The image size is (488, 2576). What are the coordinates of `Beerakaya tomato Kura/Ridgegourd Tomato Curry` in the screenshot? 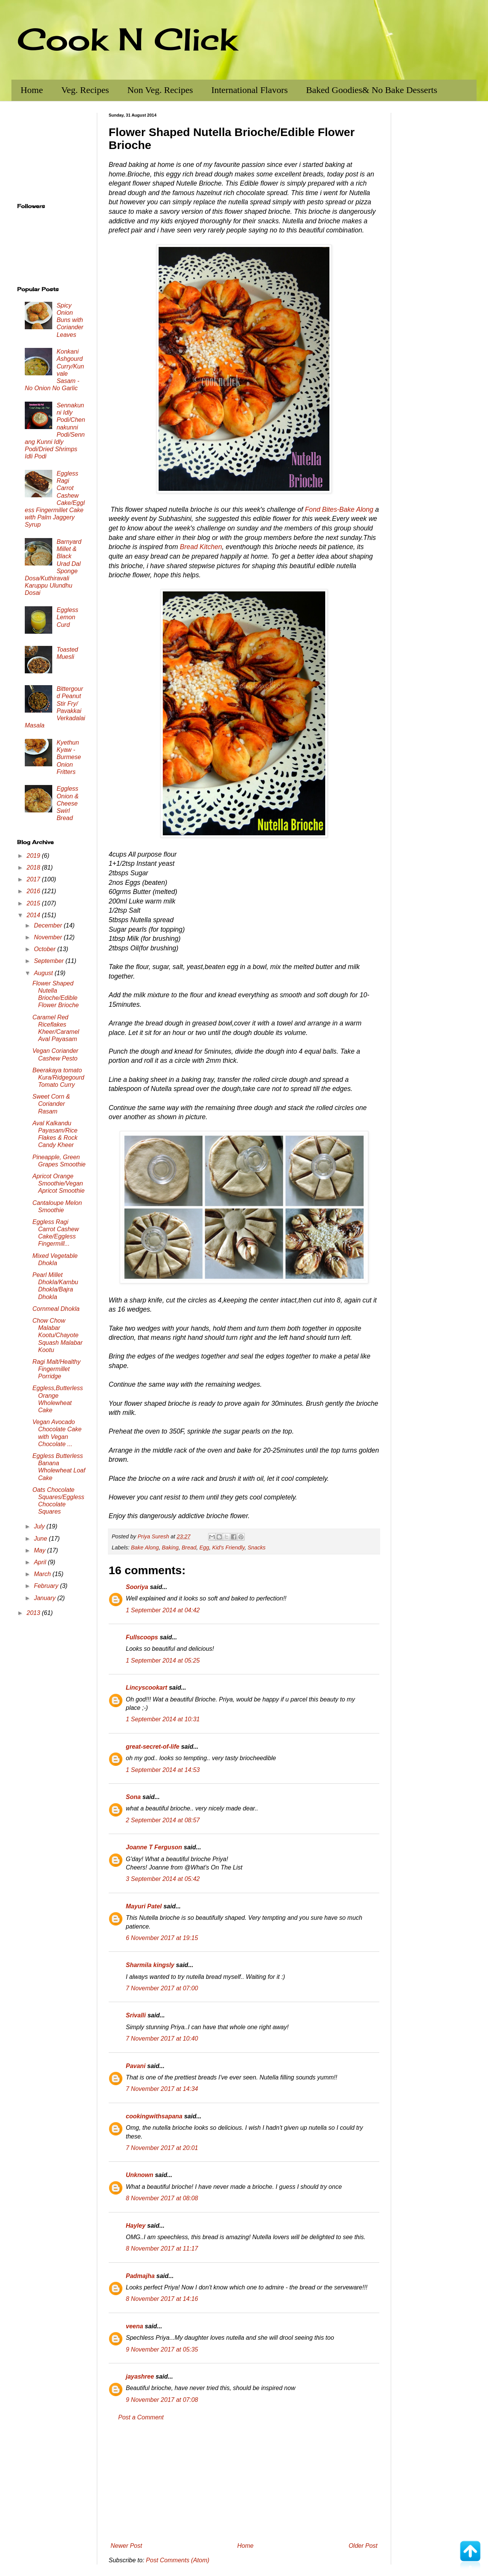 It's located at (58, 1077).